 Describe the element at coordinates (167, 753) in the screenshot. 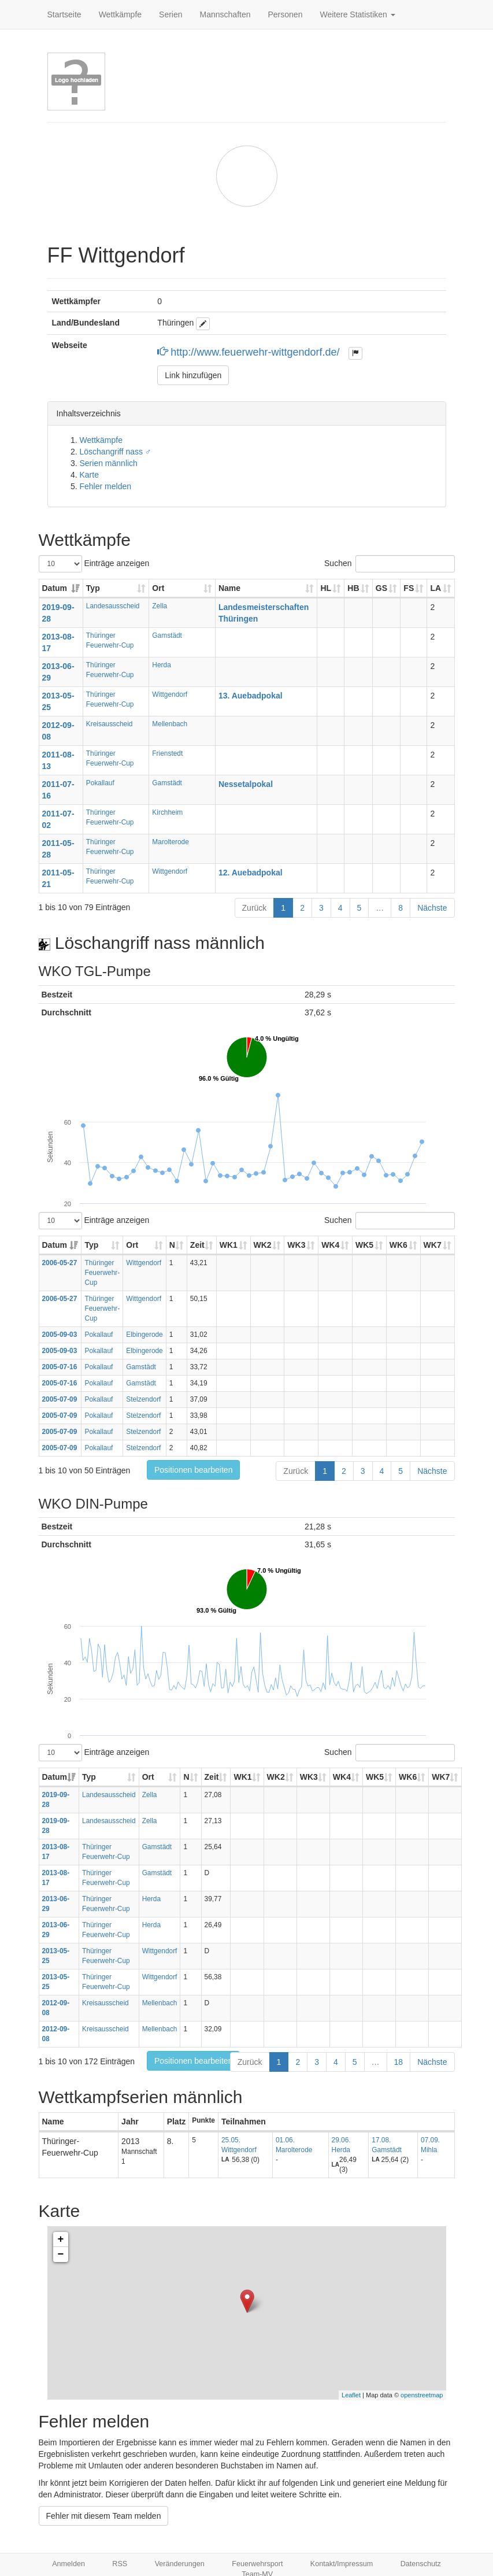

I see `Frienstedt` at that location.